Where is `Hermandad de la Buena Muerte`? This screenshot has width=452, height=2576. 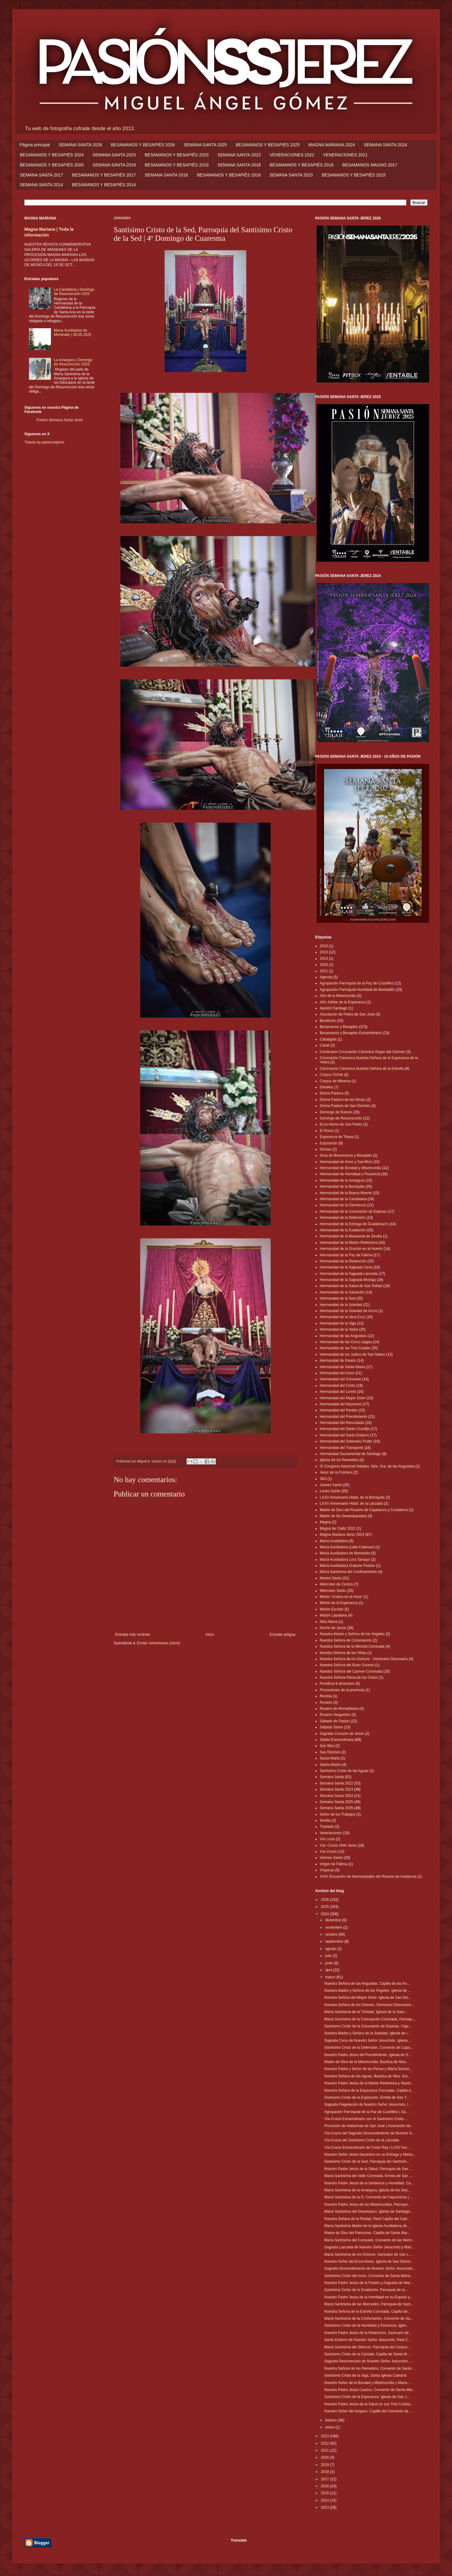
Hermandad de la Buena Muerte is located at coordinates (346, 1193).